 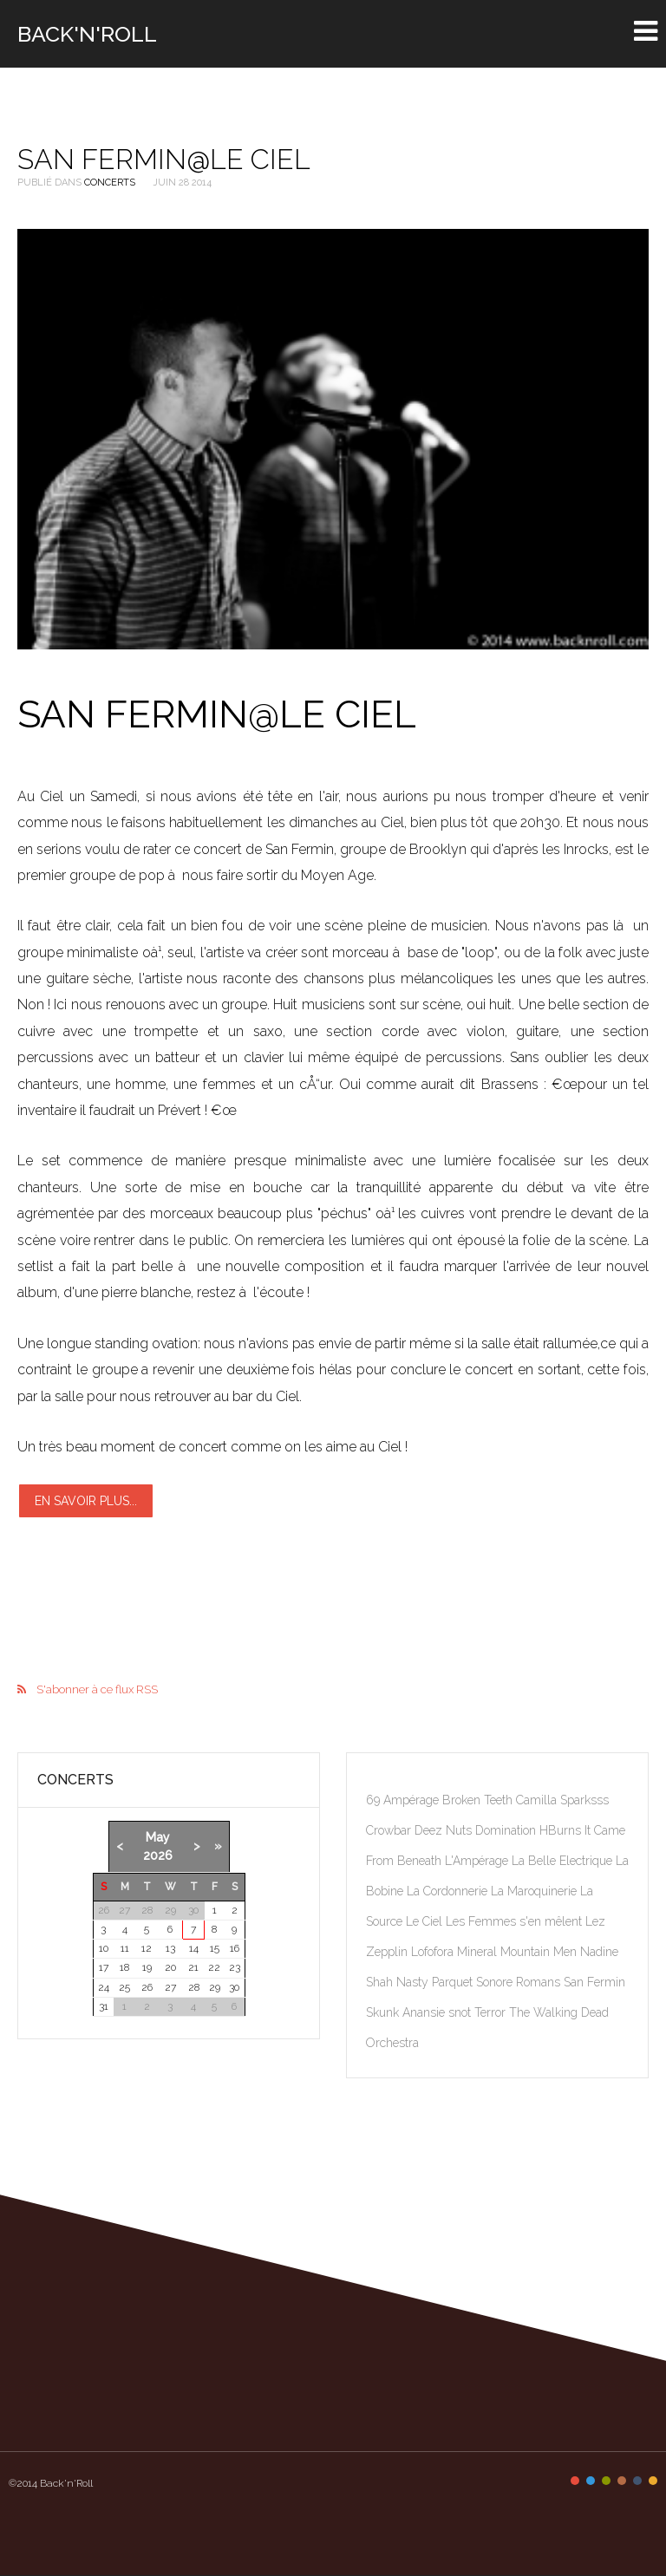 What do you see at coordinates (97, 1689) in the screenshot?
I see `S'abonner à ce flux RSS` at bounding box center [97, 1689].